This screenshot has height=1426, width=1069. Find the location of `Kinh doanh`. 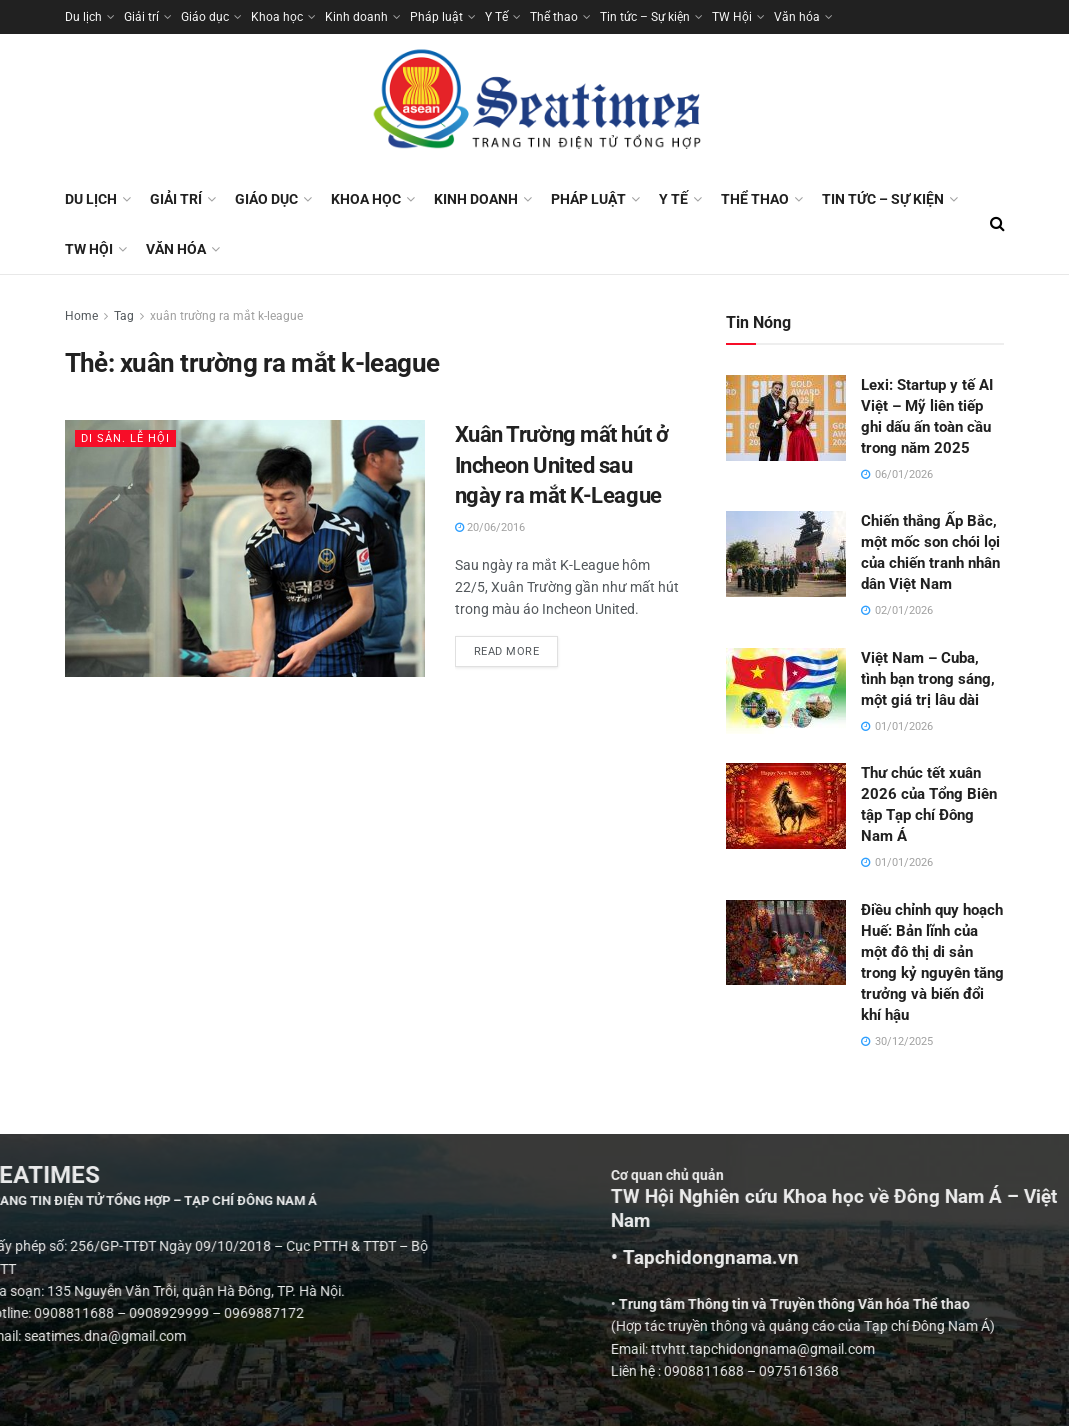

Kinh doanh is located at coordinates (356, 17).